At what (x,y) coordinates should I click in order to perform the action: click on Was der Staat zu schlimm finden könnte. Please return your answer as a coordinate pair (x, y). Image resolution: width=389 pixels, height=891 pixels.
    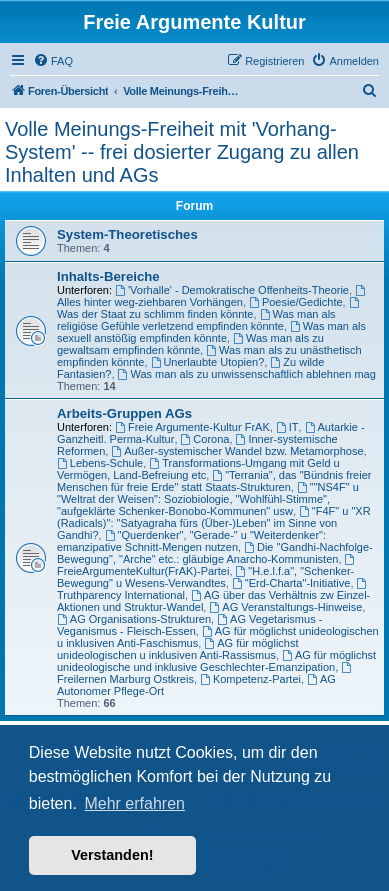
    Looking at the image, I should click on (209, 308).